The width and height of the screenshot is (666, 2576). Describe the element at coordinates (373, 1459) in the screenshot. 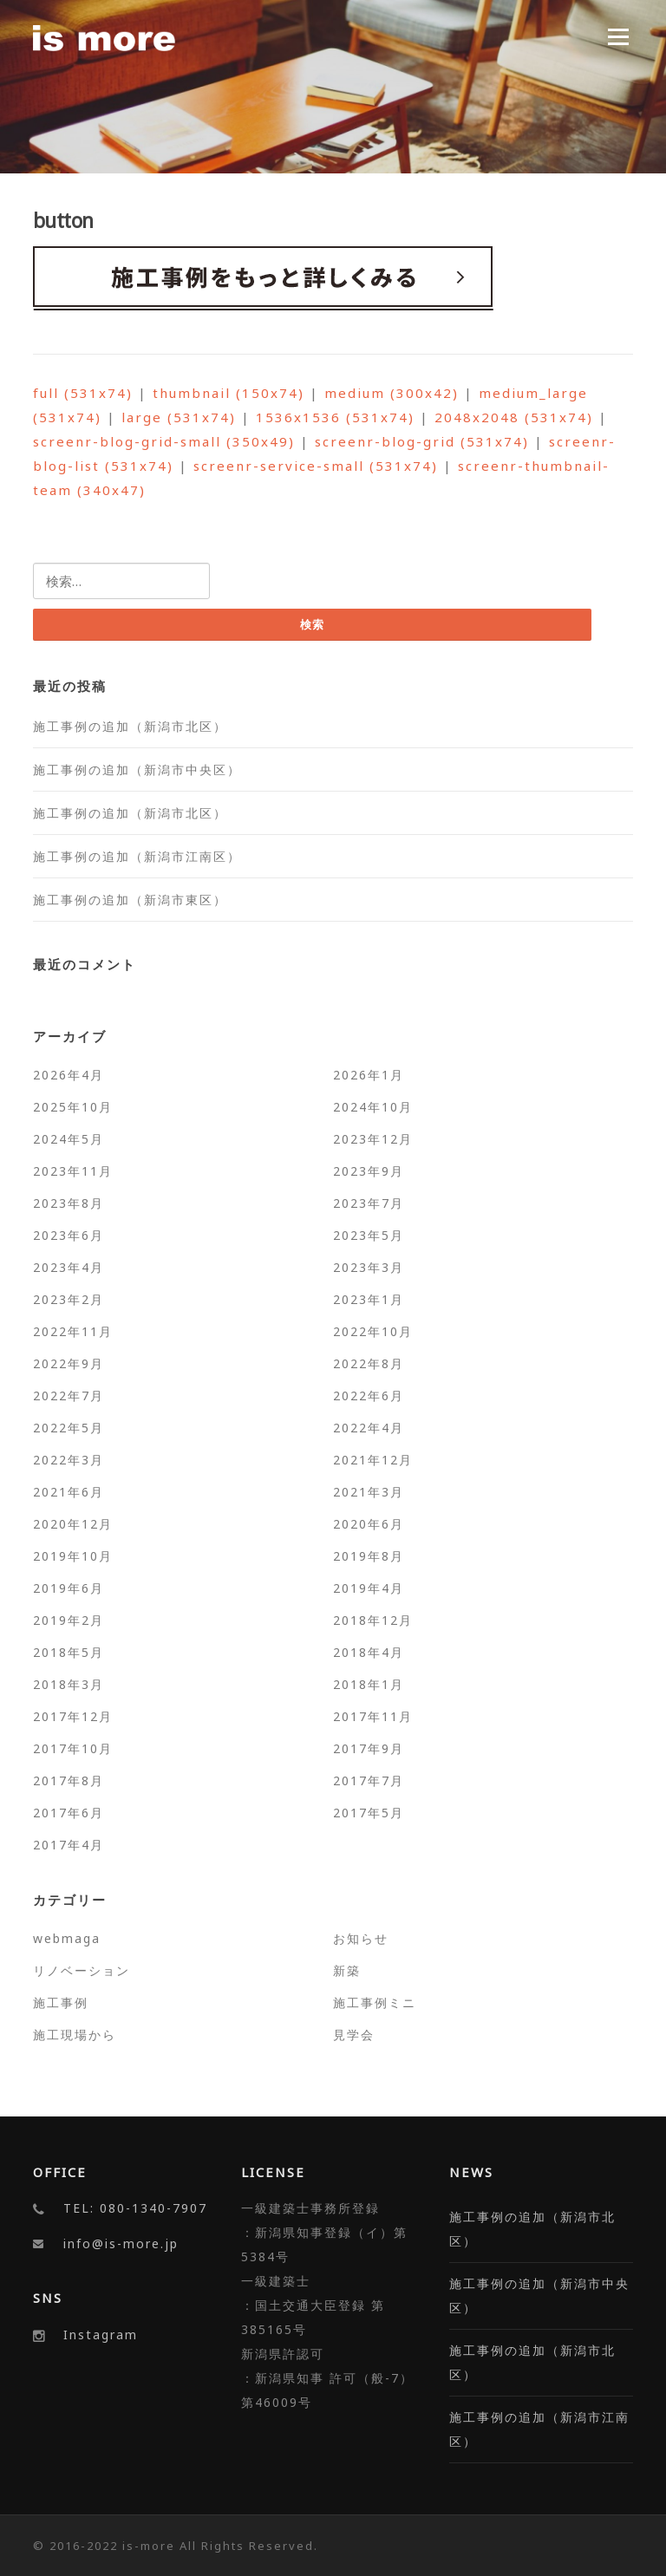

I see `2021年12月` at that location.